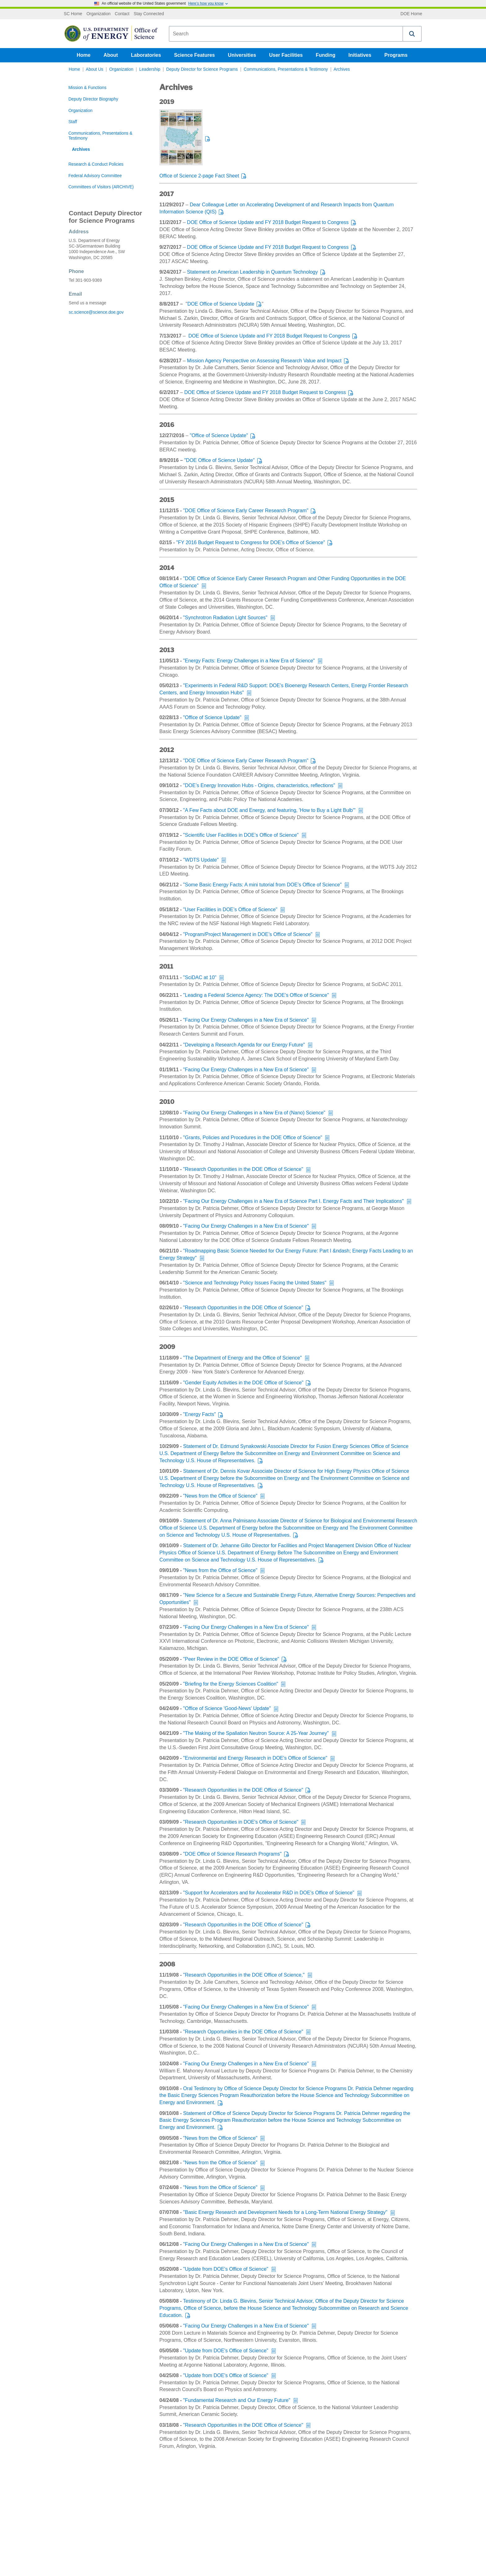 The image size is (486, 2576). What do you see at coordinates (286, 33) in the screenshot?
I see `[combobox]` at bounding box center [286, 33].